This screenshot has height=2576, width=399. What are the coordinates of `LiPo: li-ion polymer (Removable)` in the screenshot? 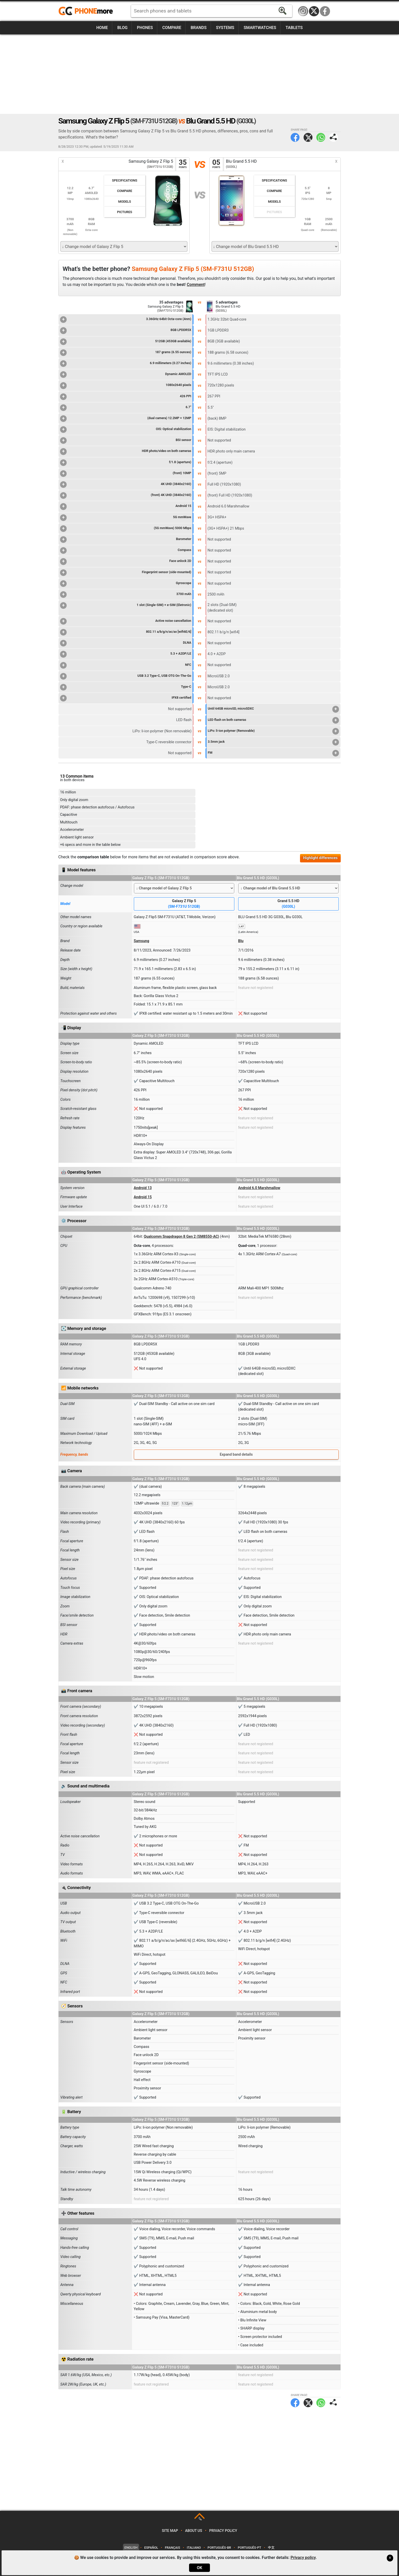 It's located at (273, 731).